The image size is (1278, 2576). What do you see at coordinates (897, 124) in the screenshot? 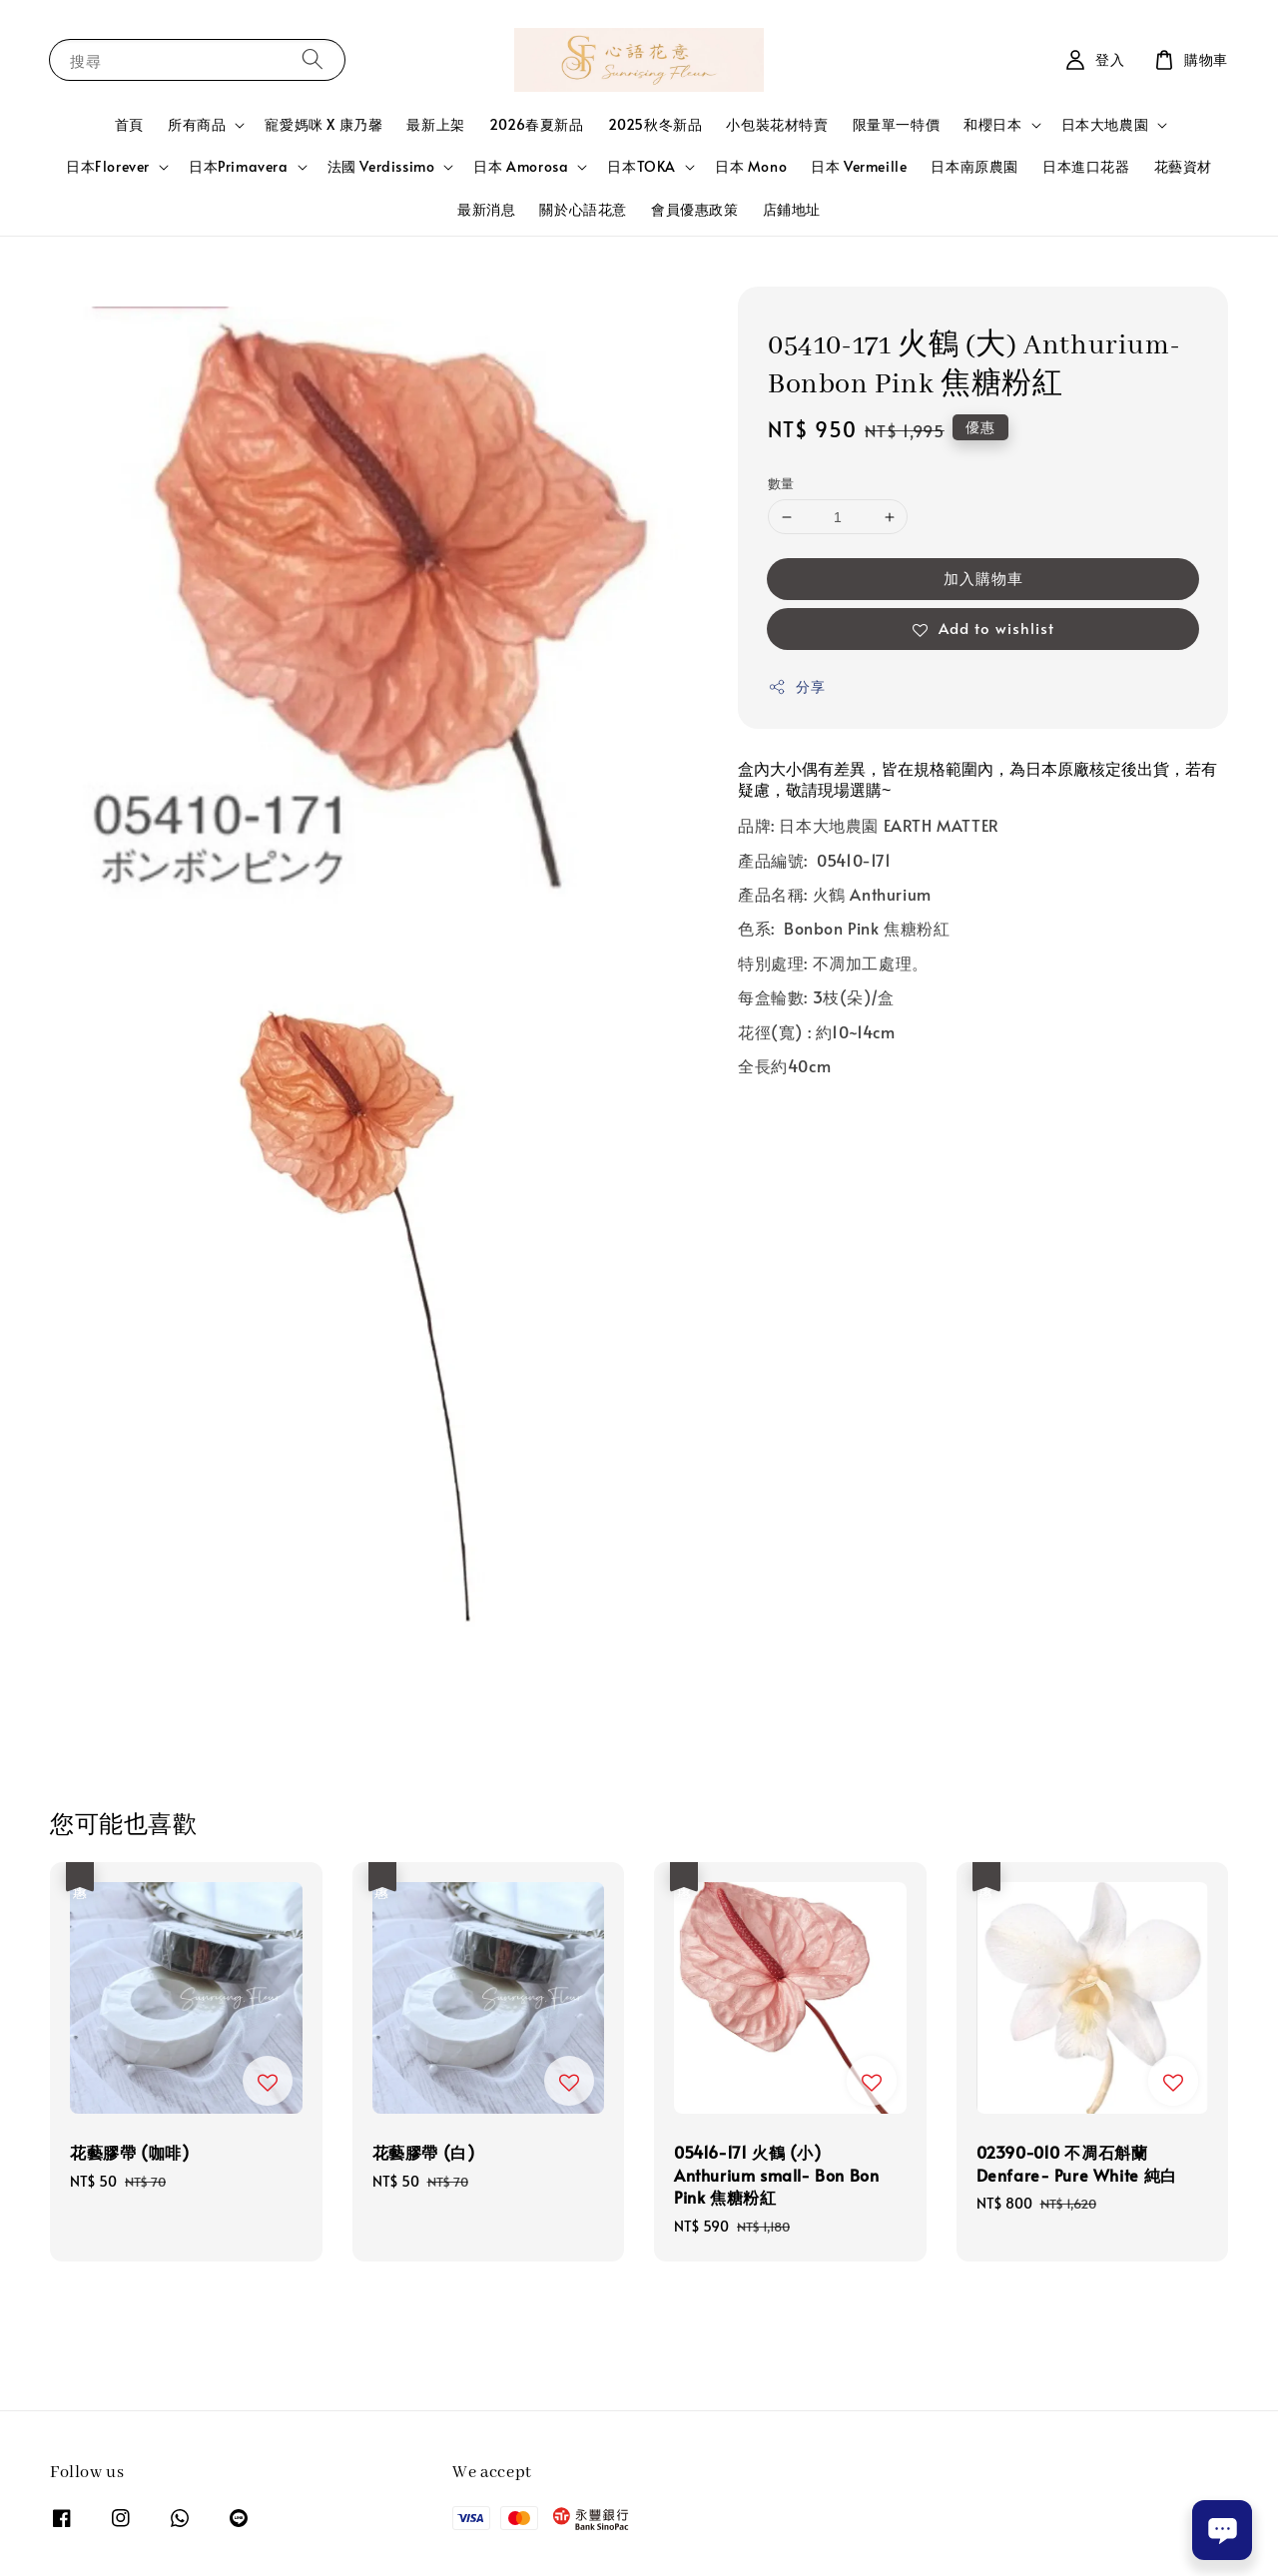
I see `限量單一特價` at bounding box center [897, 124].